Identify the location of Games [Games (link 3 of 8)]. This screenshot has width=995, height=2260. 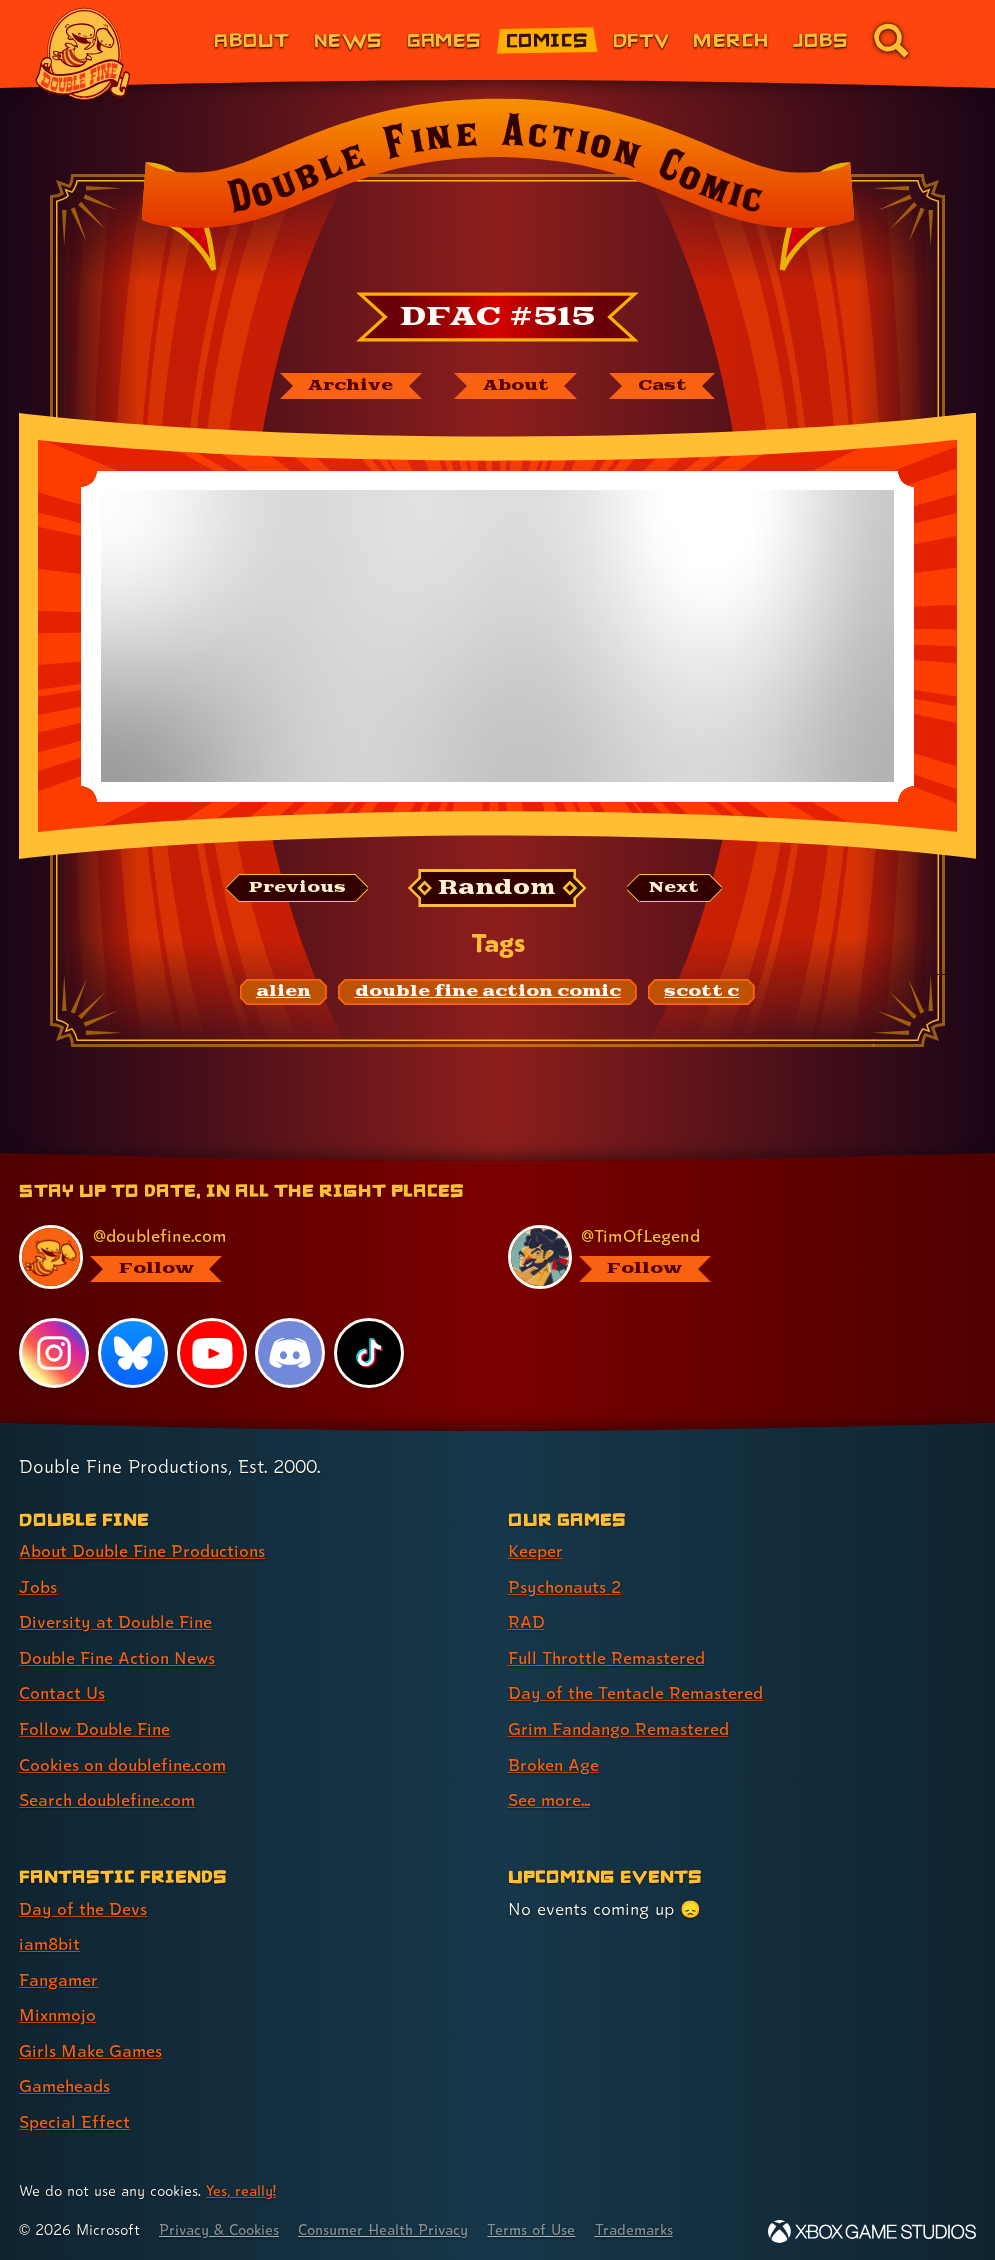
(444, 39).